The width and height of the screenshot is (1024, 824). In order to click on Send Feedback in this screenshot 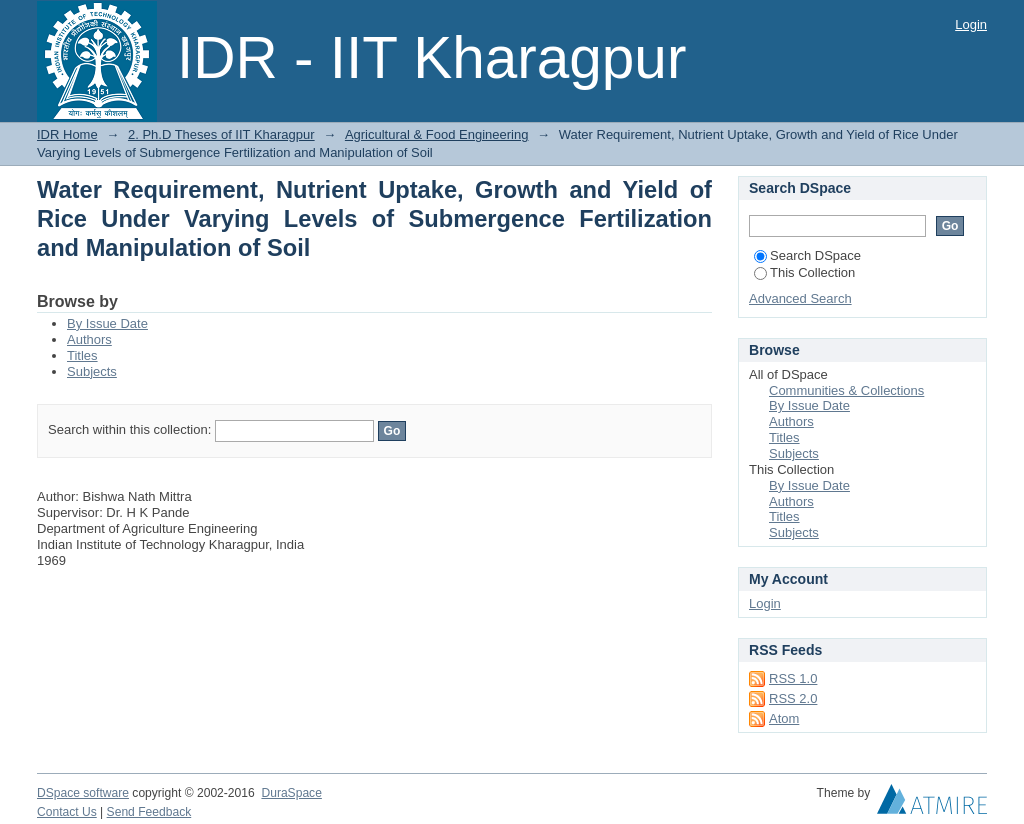, I will do `click(149, 812)`.